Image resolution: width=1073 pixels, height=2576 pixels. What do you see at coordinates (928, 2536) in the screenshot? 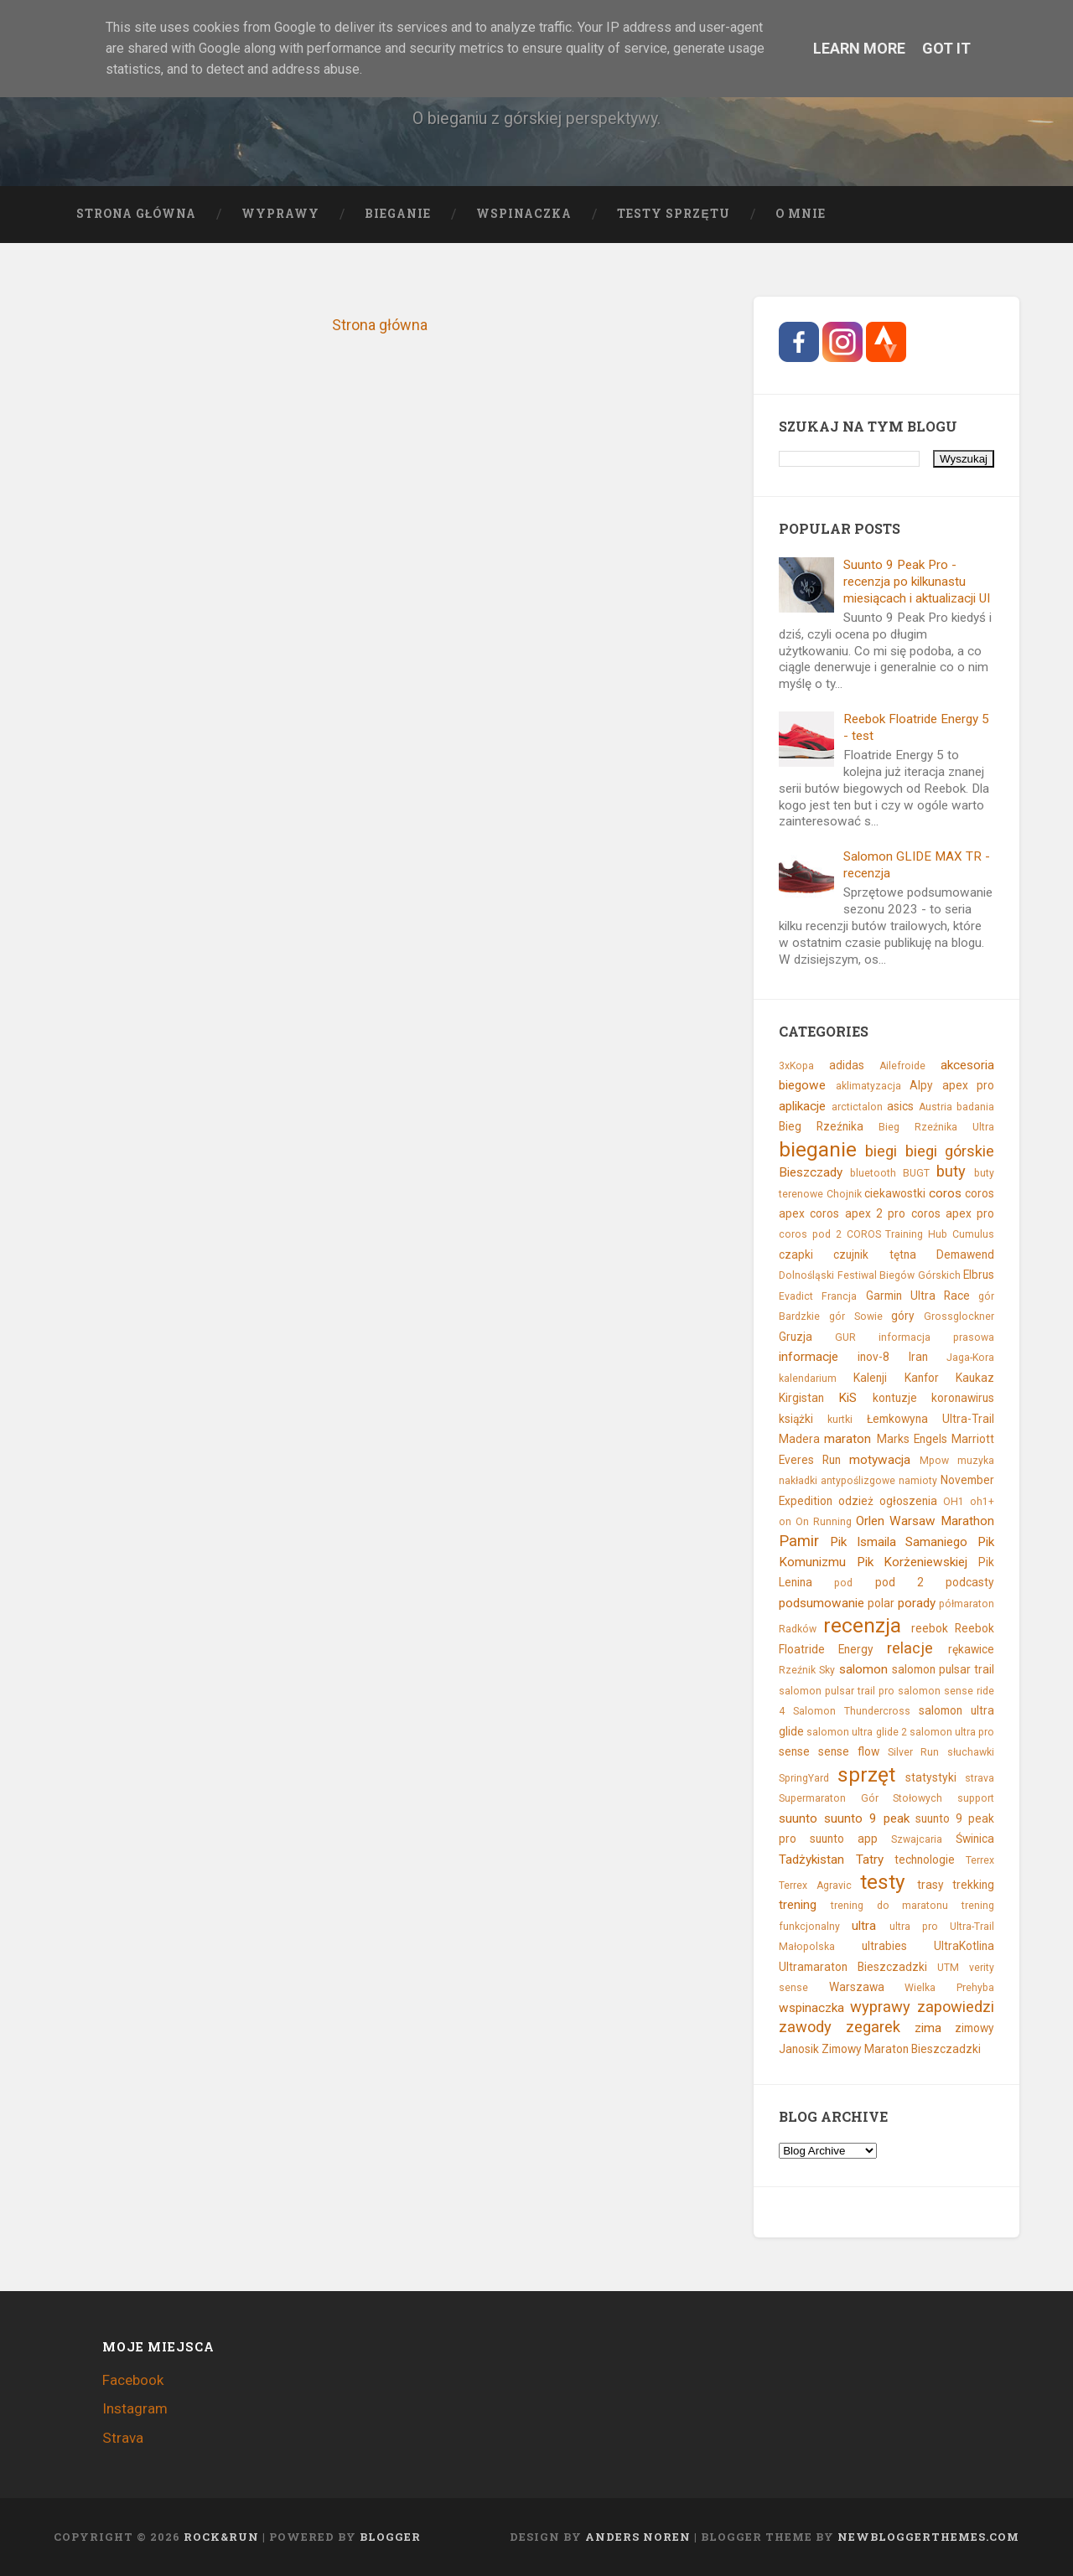
I see `NewBloggerThemes.com` at bounding box center [928, 2536].